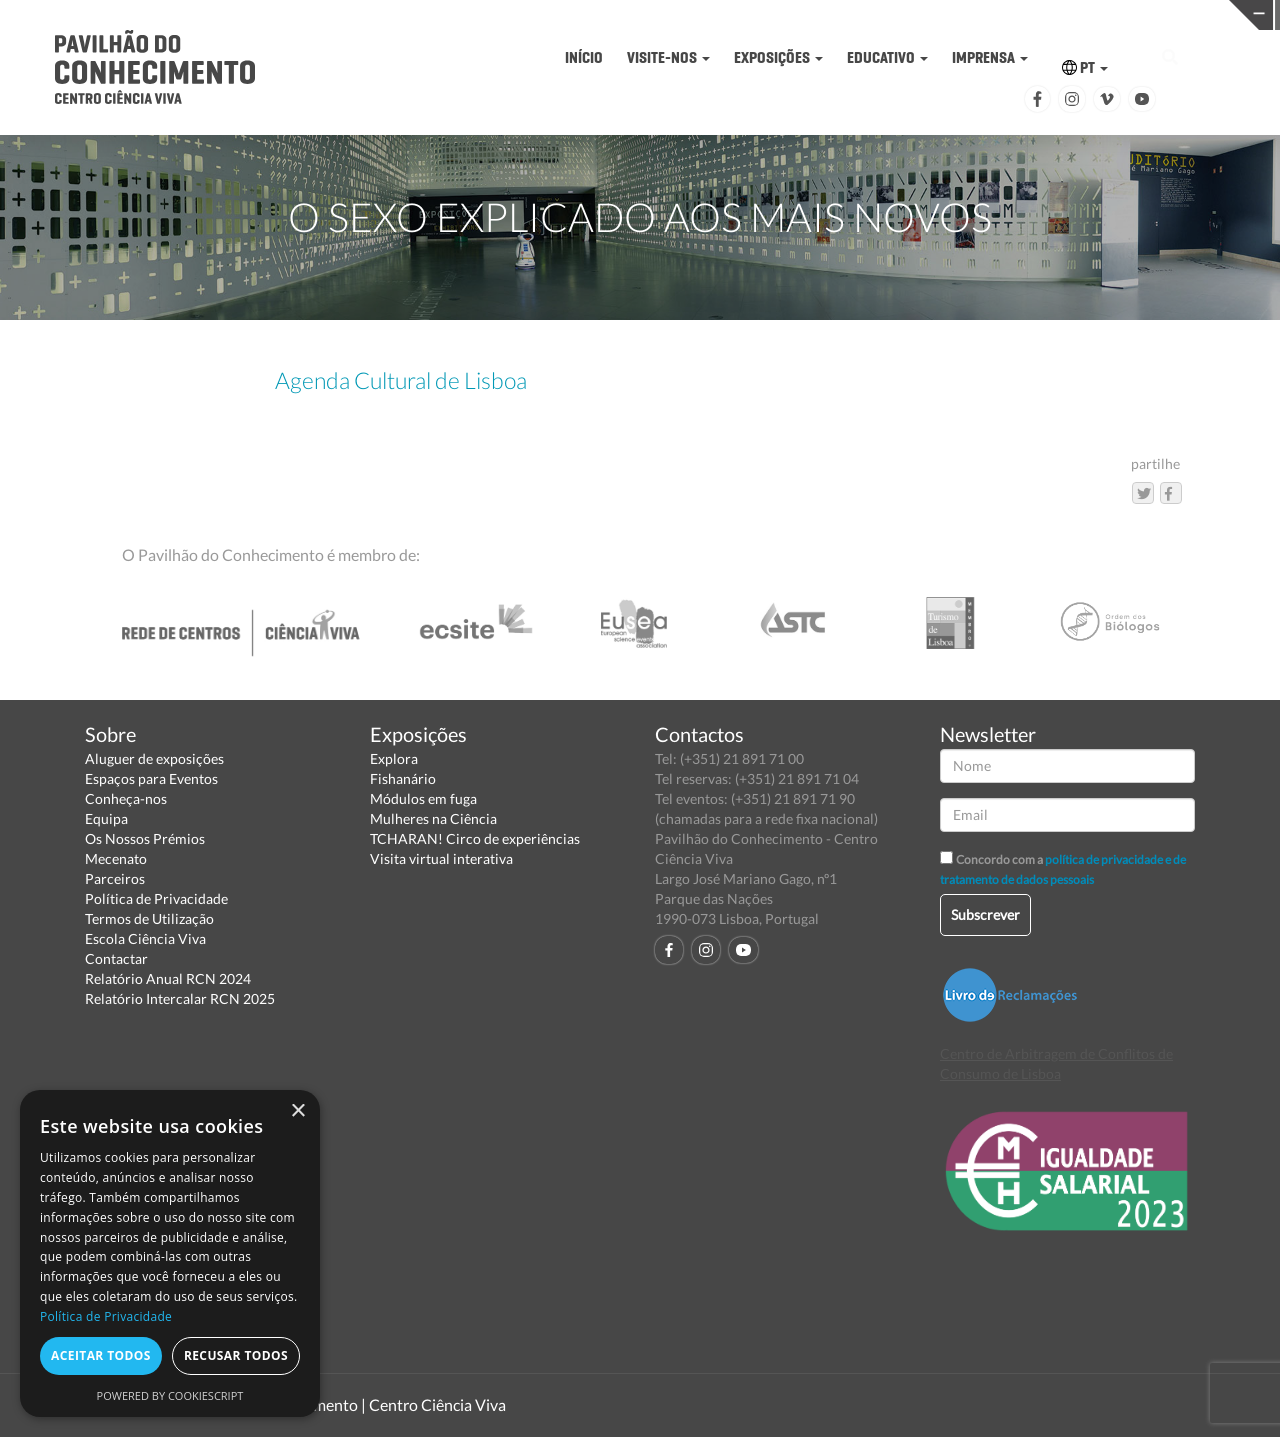 This screenshot has width=1280, height=1437. What do you see at coordinates (170, 1253) in the screenshot?
I see `[dialog]` at bounding box center [170, 1253].